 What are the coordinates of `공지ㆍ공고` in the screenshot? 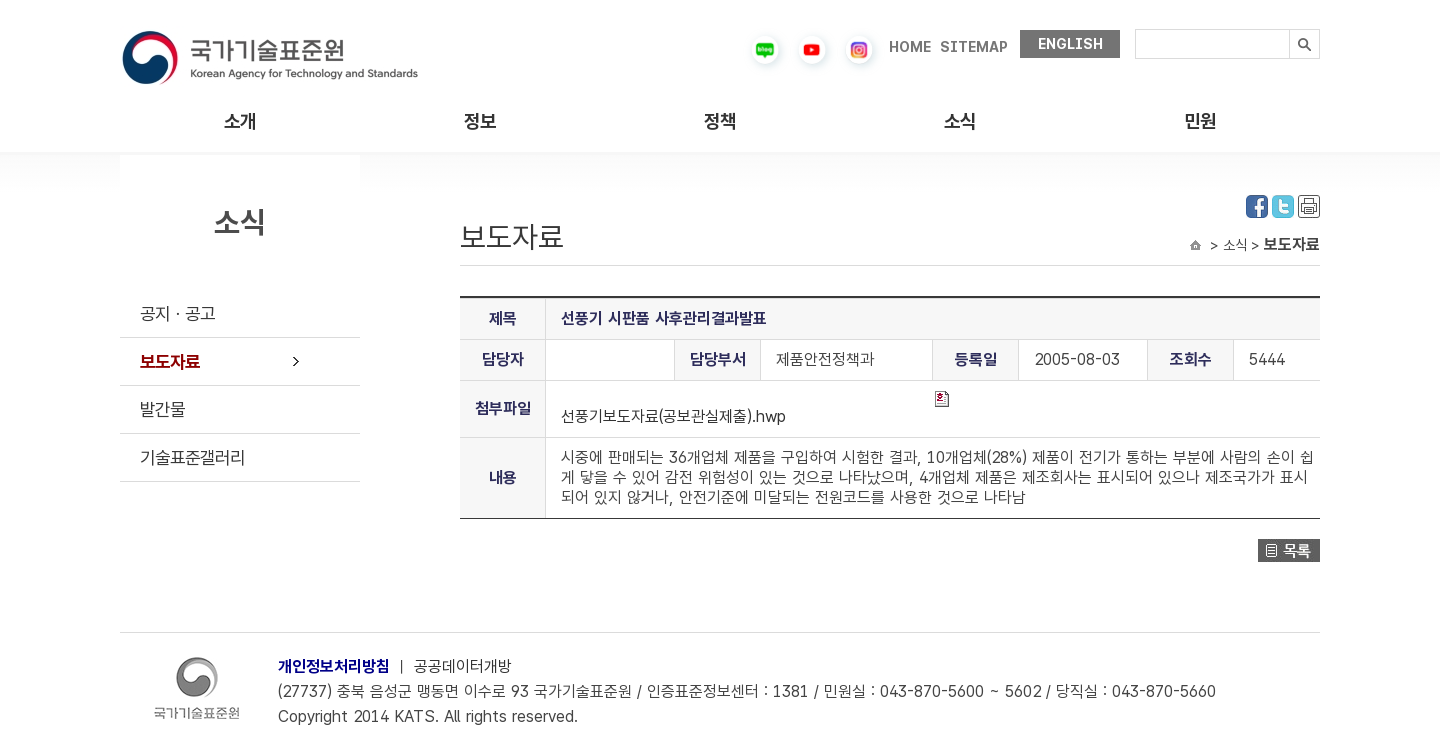 It's located at (177, 313).